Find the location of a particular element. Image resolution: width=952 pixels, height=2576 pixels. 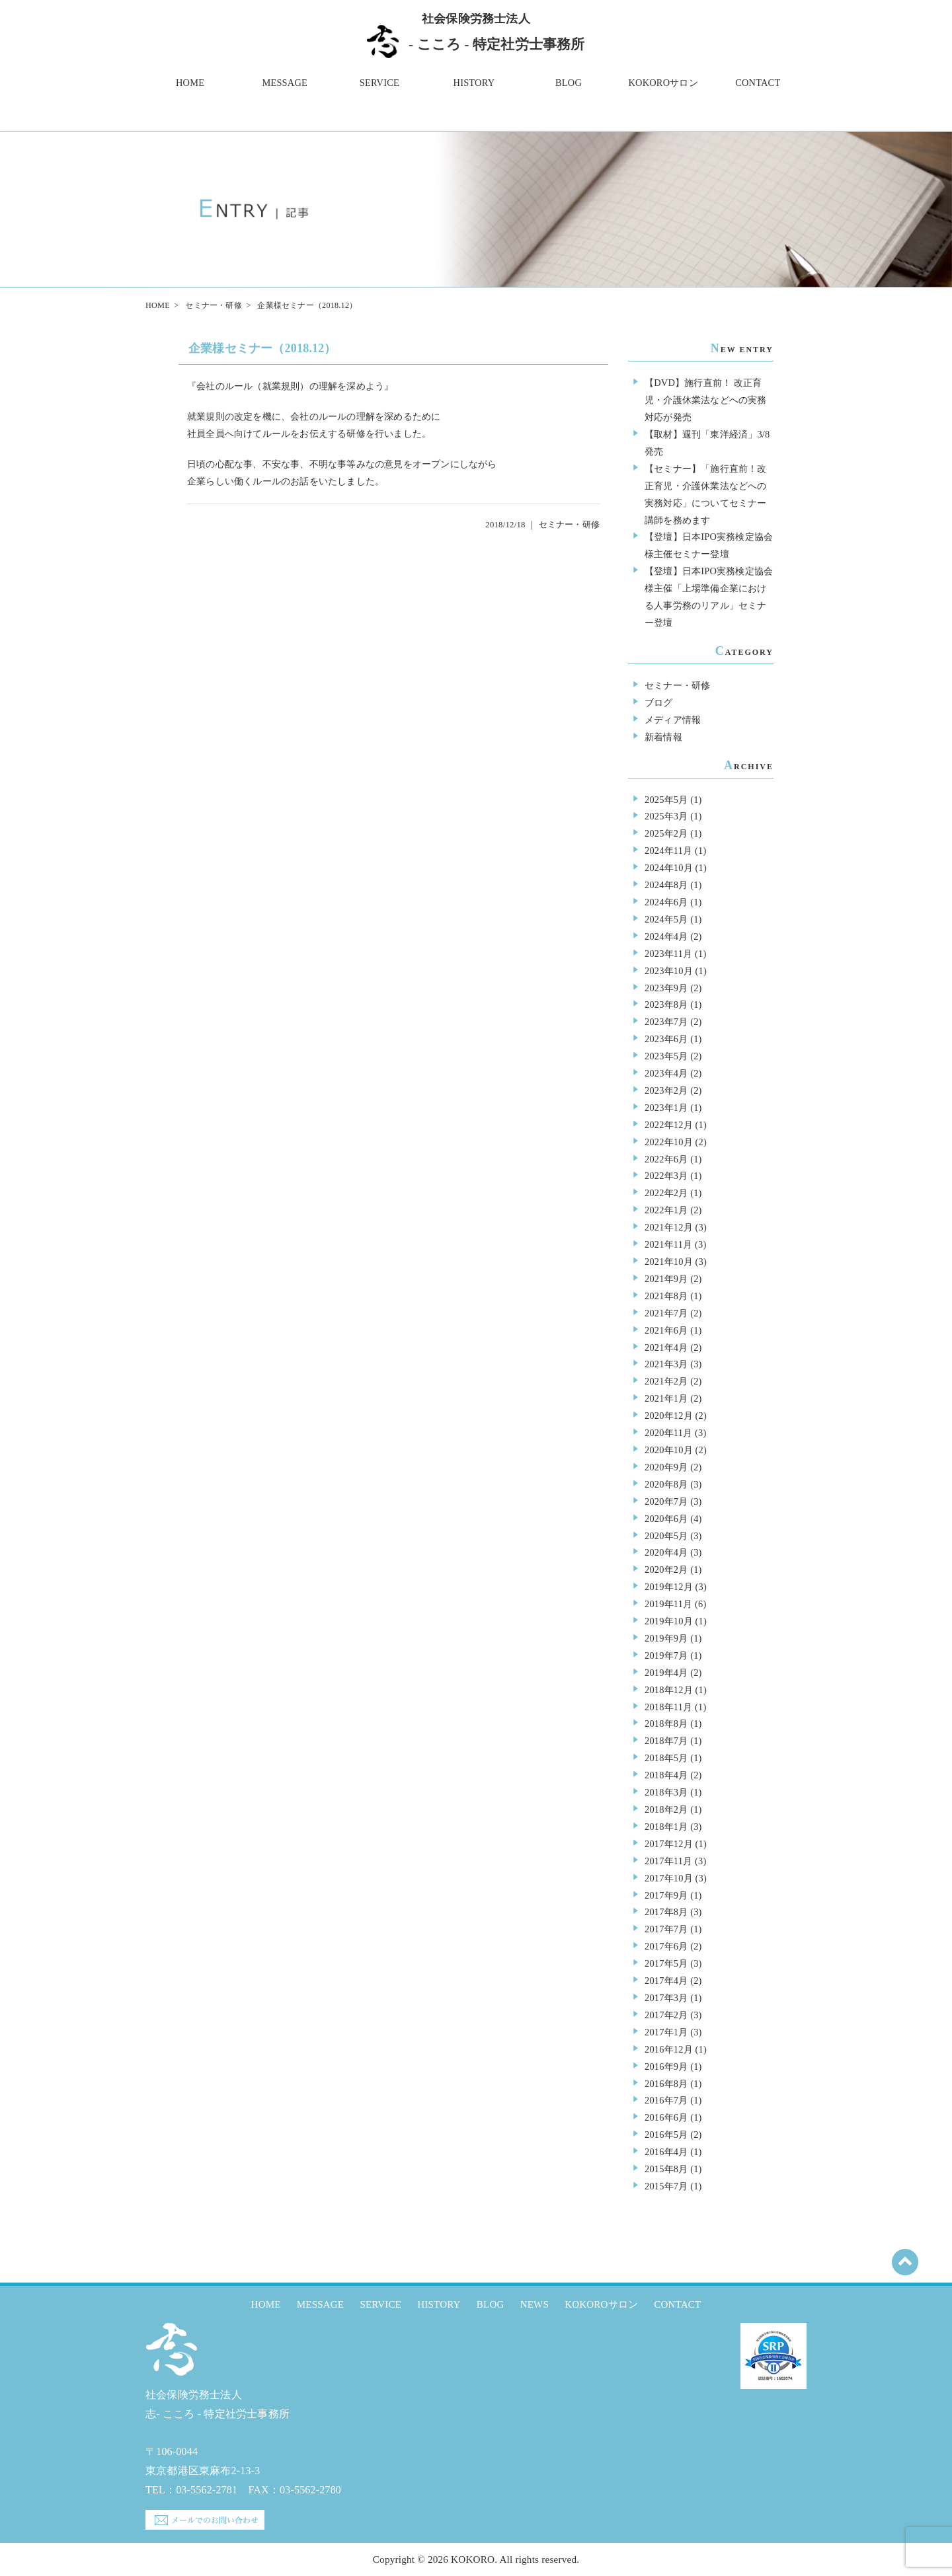

2020年12月 is located at coordinates (669, 1415).